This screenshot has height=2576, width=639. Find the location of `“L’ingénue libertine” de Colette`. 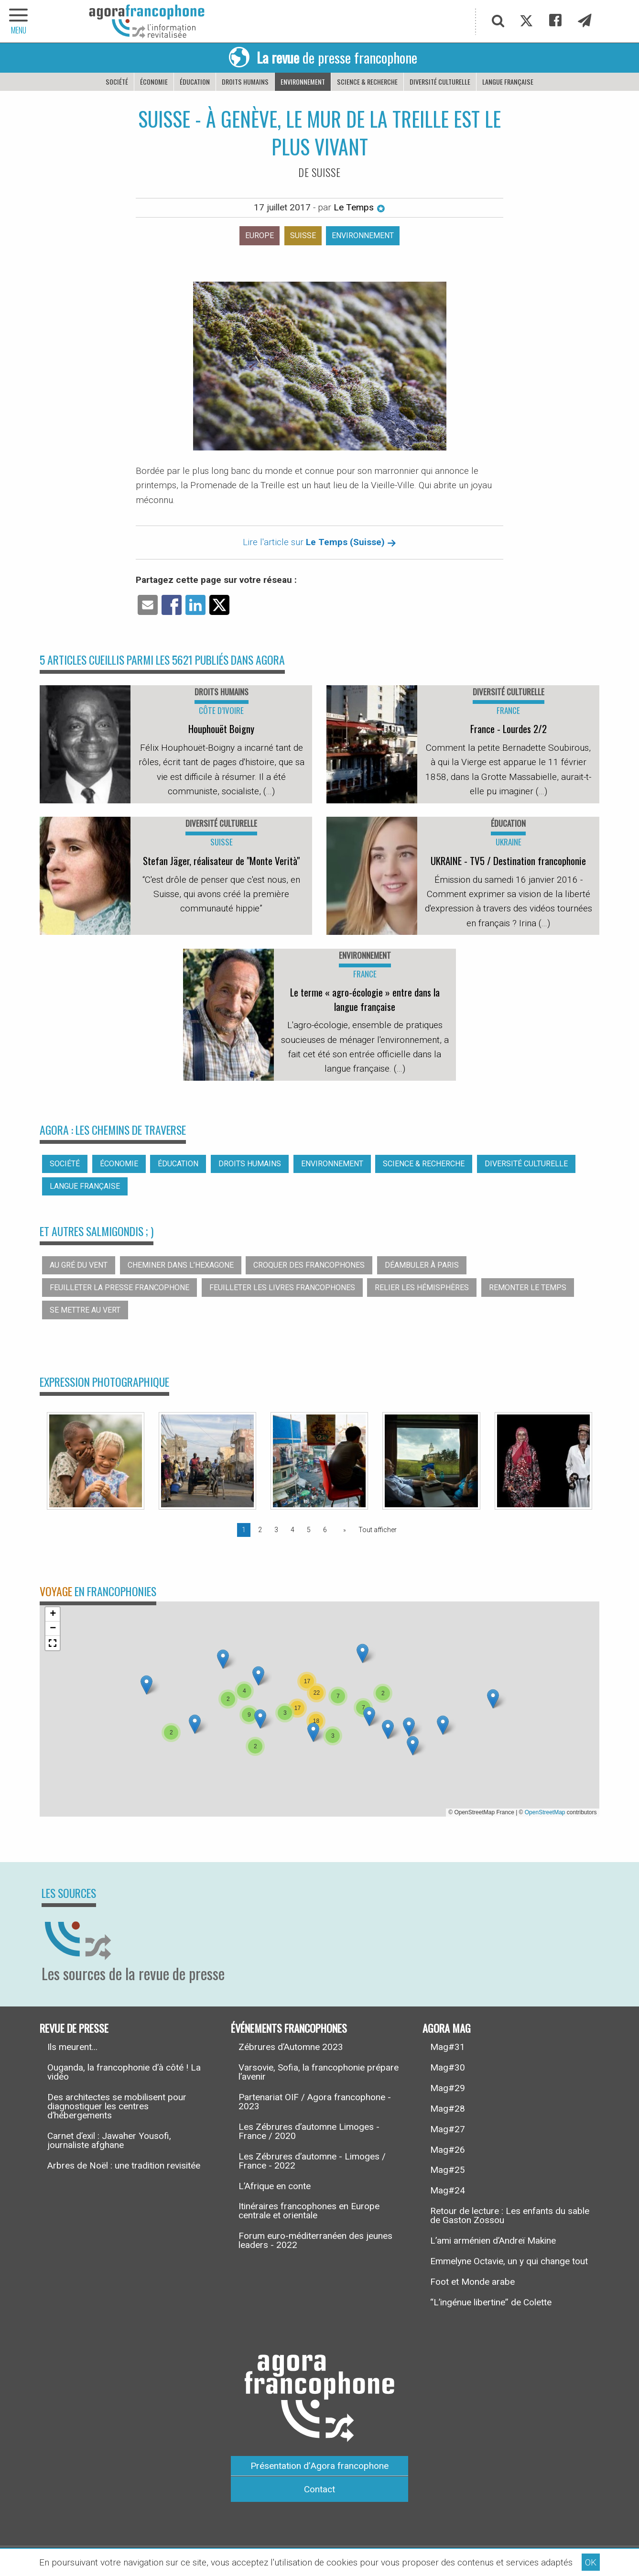

“L’ingénue libertine” de Colette is located at coordinates (491, 2302).